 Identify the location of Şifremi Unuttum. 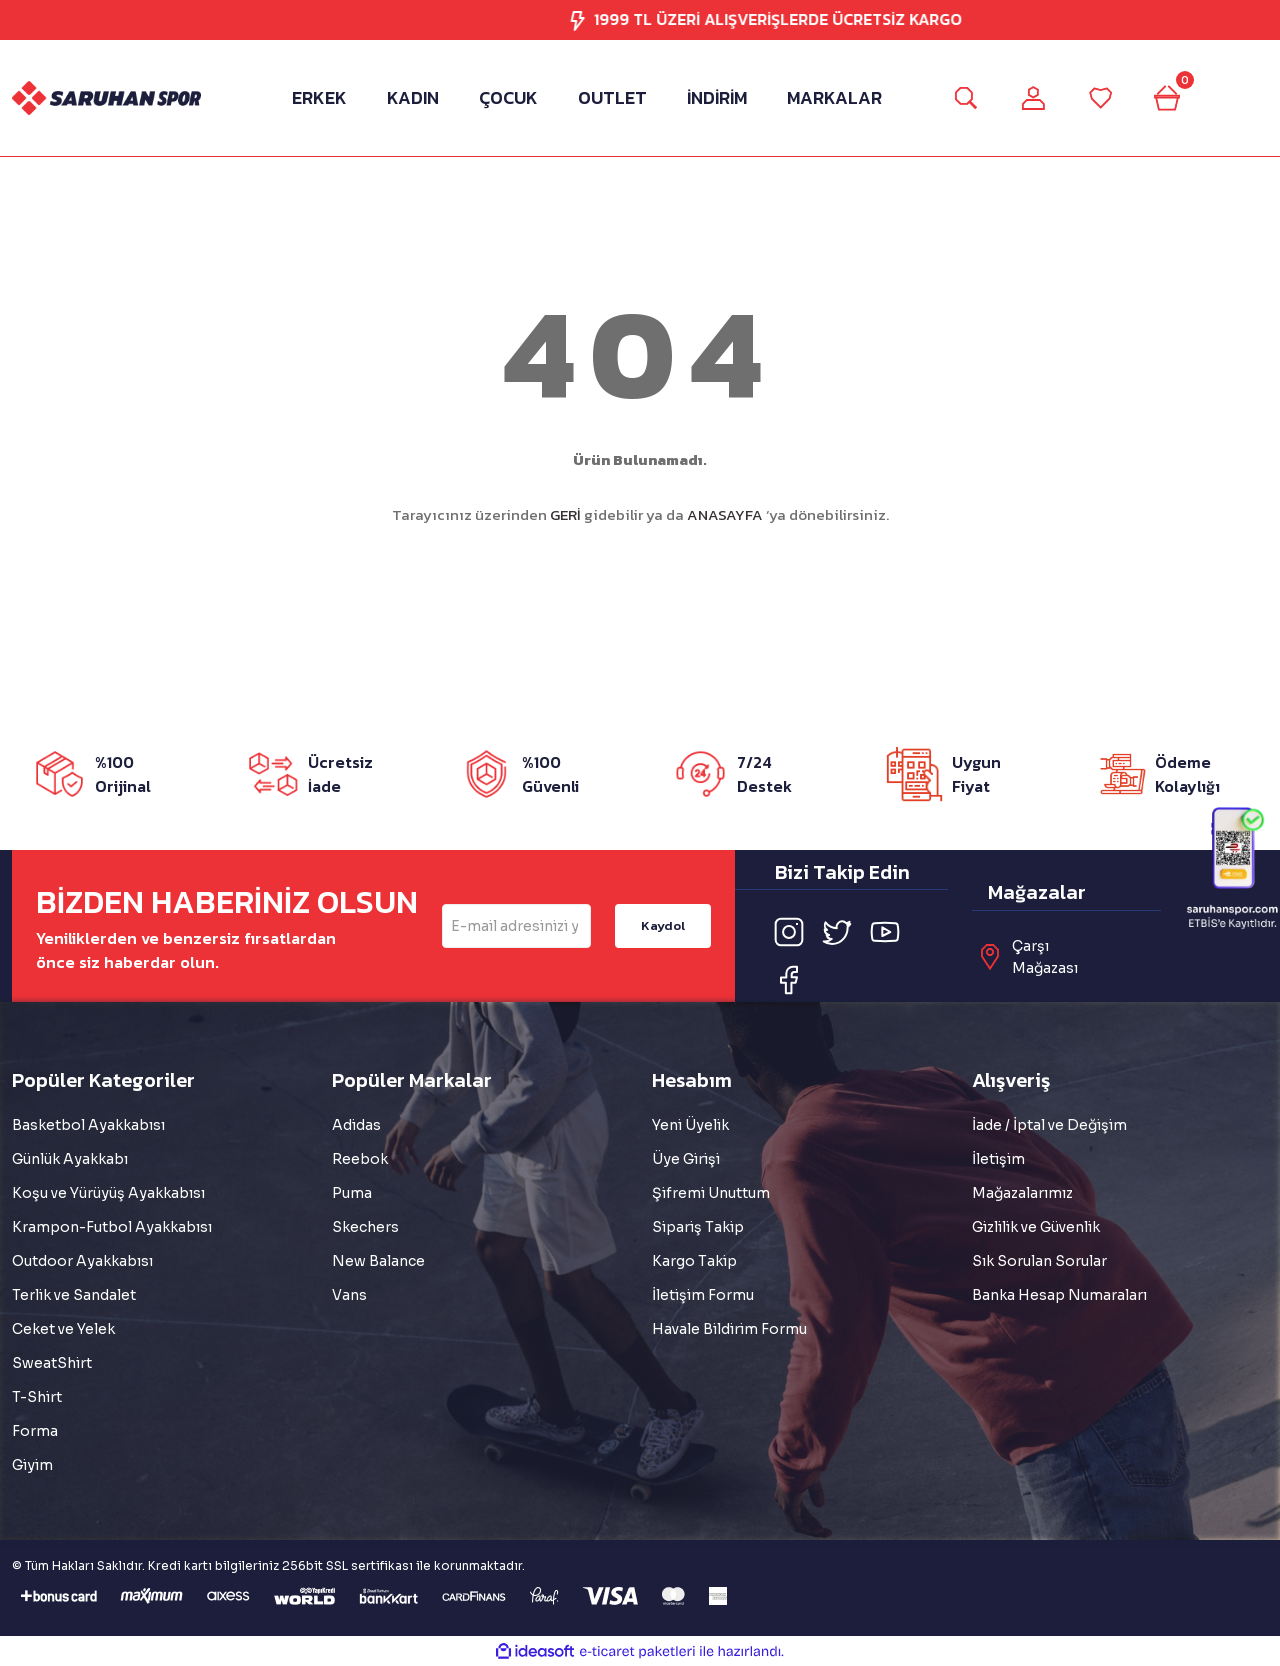
(711, 1193).